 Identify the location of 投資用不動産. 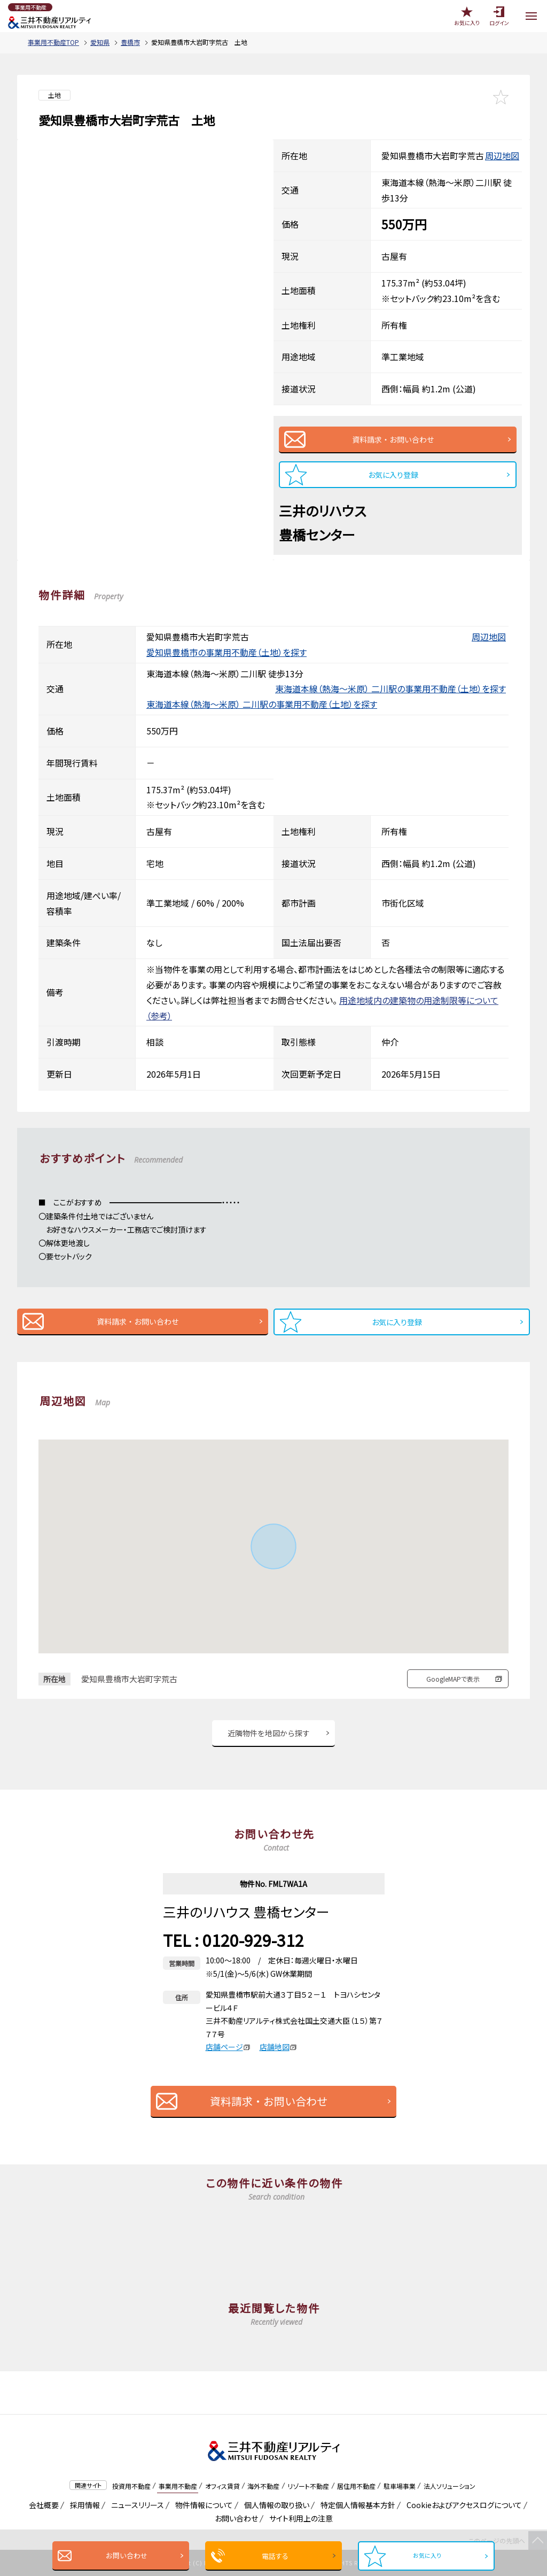
(131, 2485).